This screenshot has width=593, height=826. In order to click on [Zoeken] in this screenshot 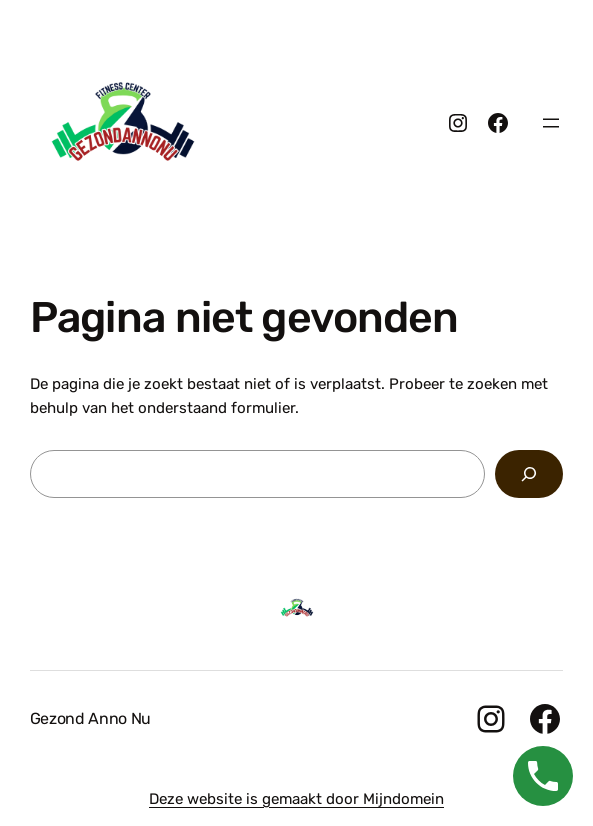, I will do `click(529, 474)`.